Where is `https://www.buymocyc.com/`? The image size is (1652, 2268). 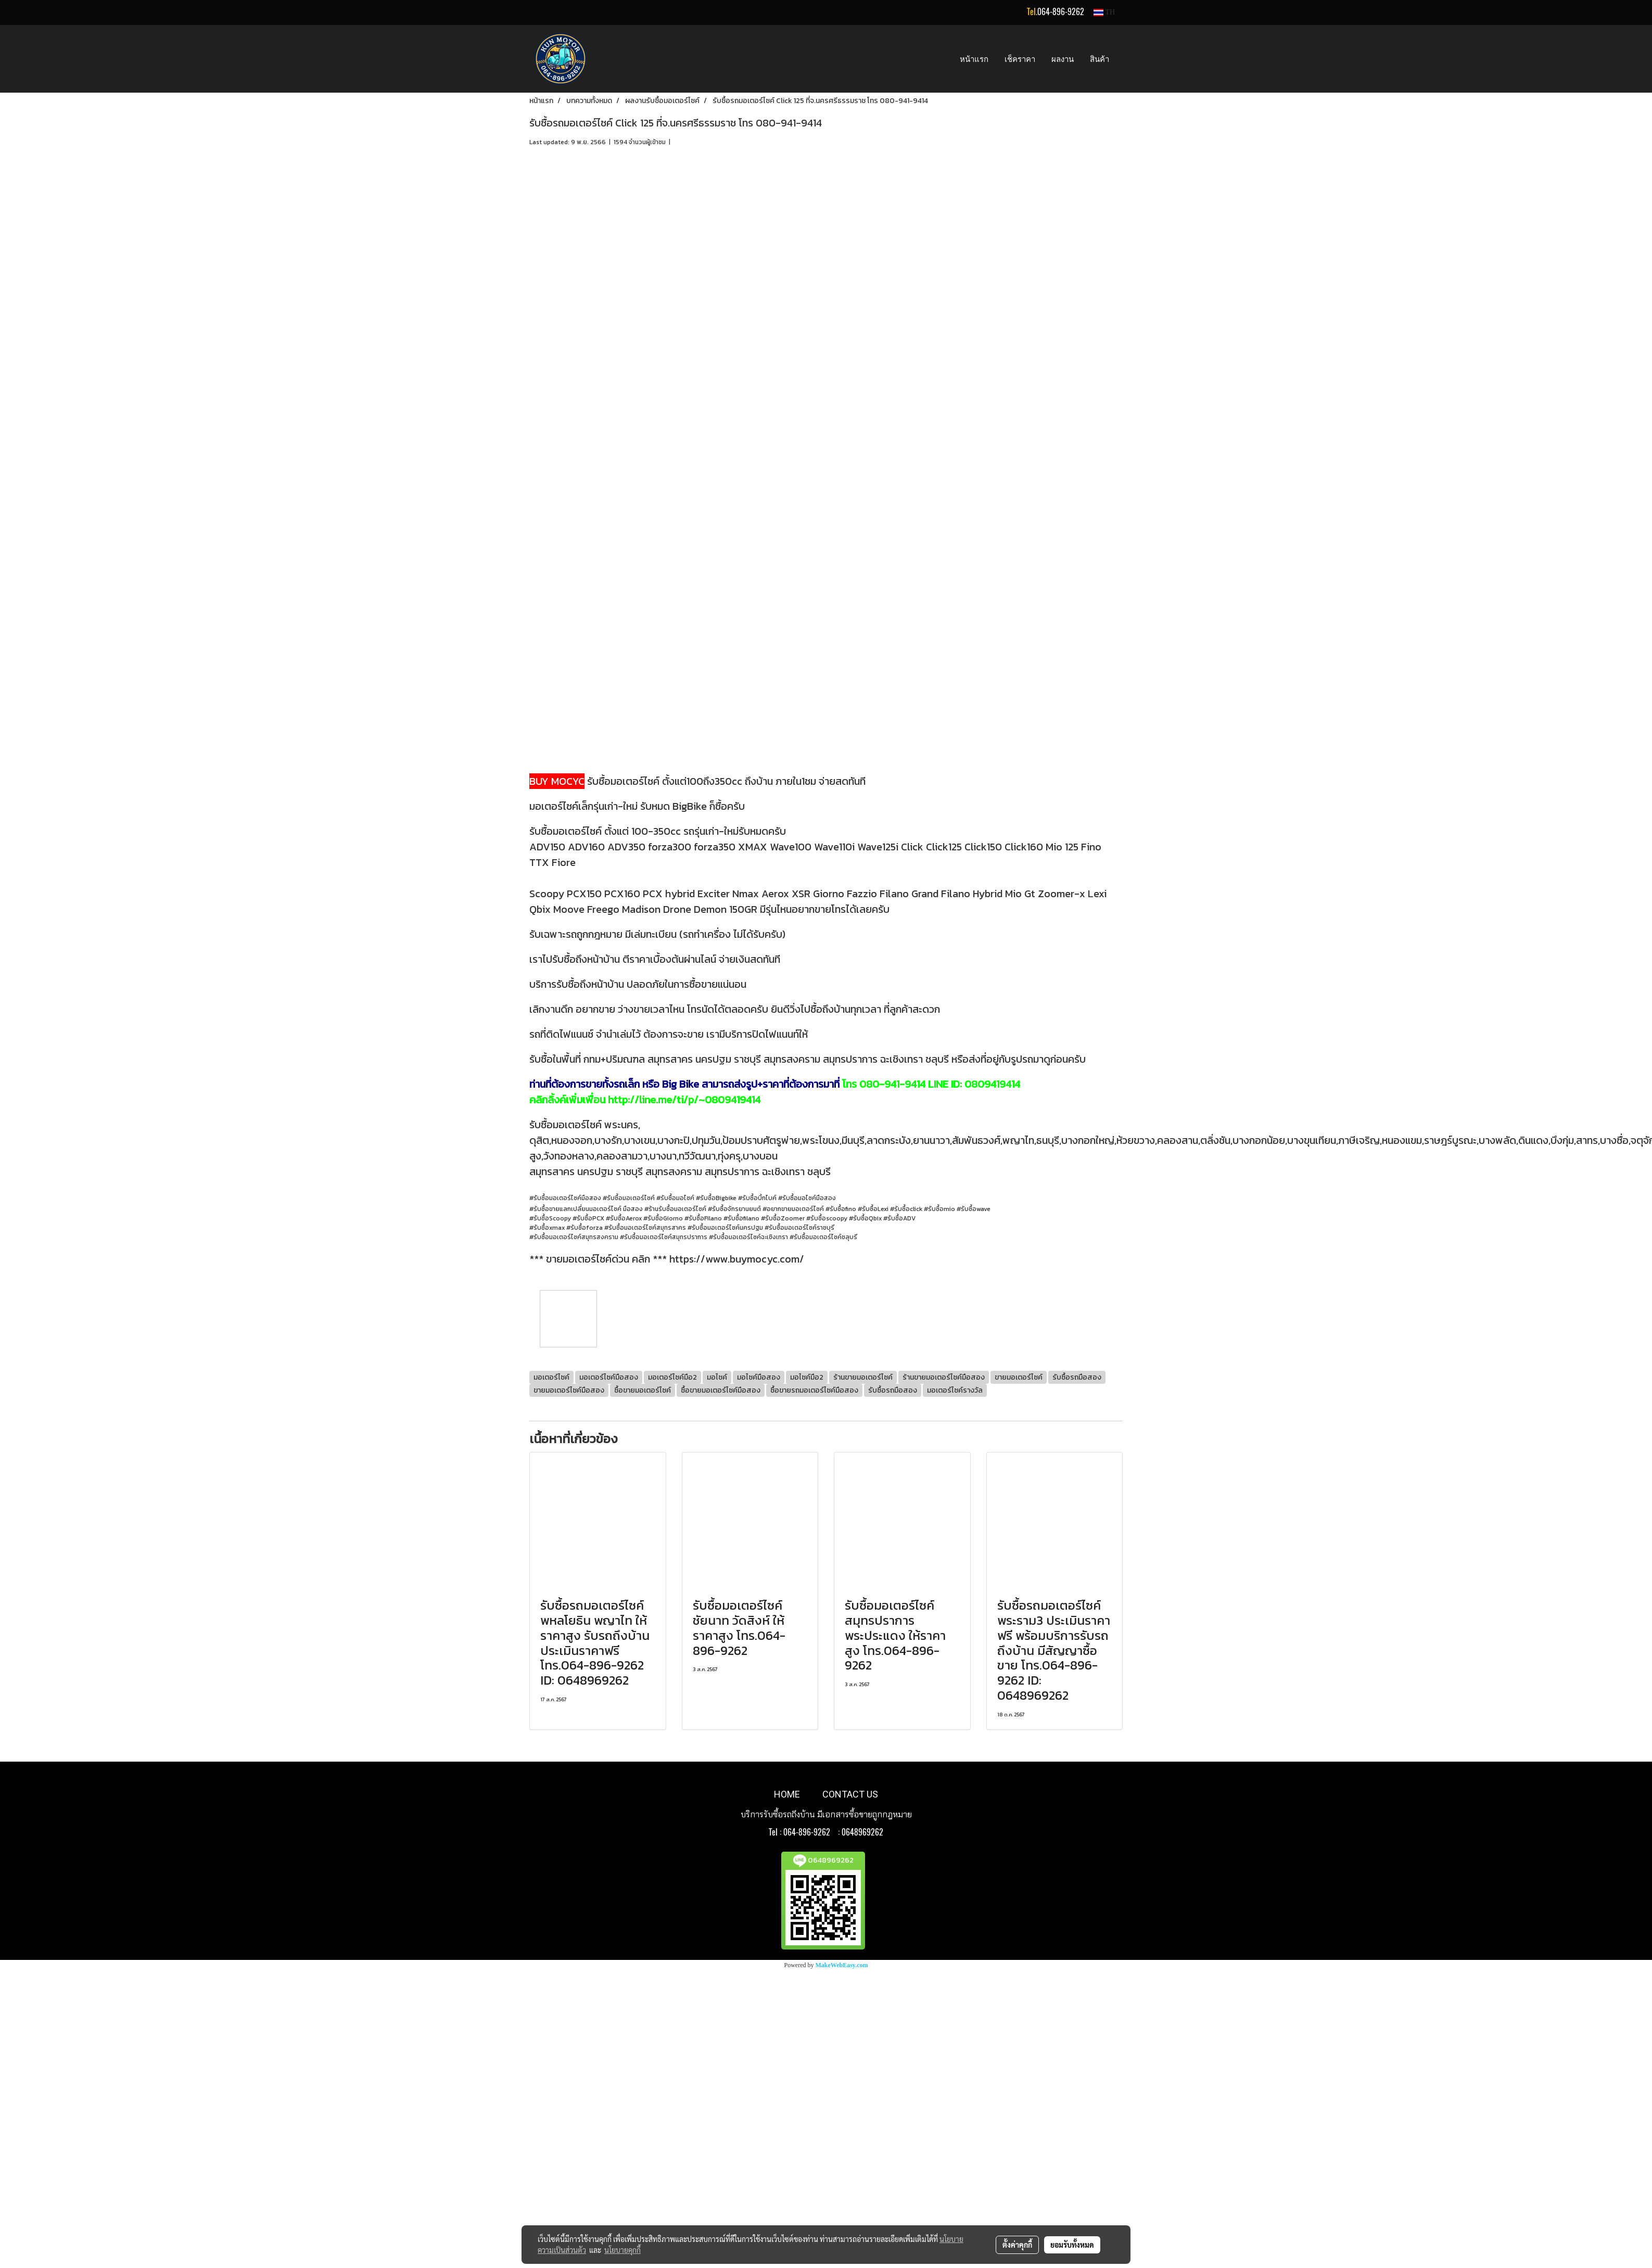
https://www.buymocyc.com/ is located at coordinates (736, 1259).